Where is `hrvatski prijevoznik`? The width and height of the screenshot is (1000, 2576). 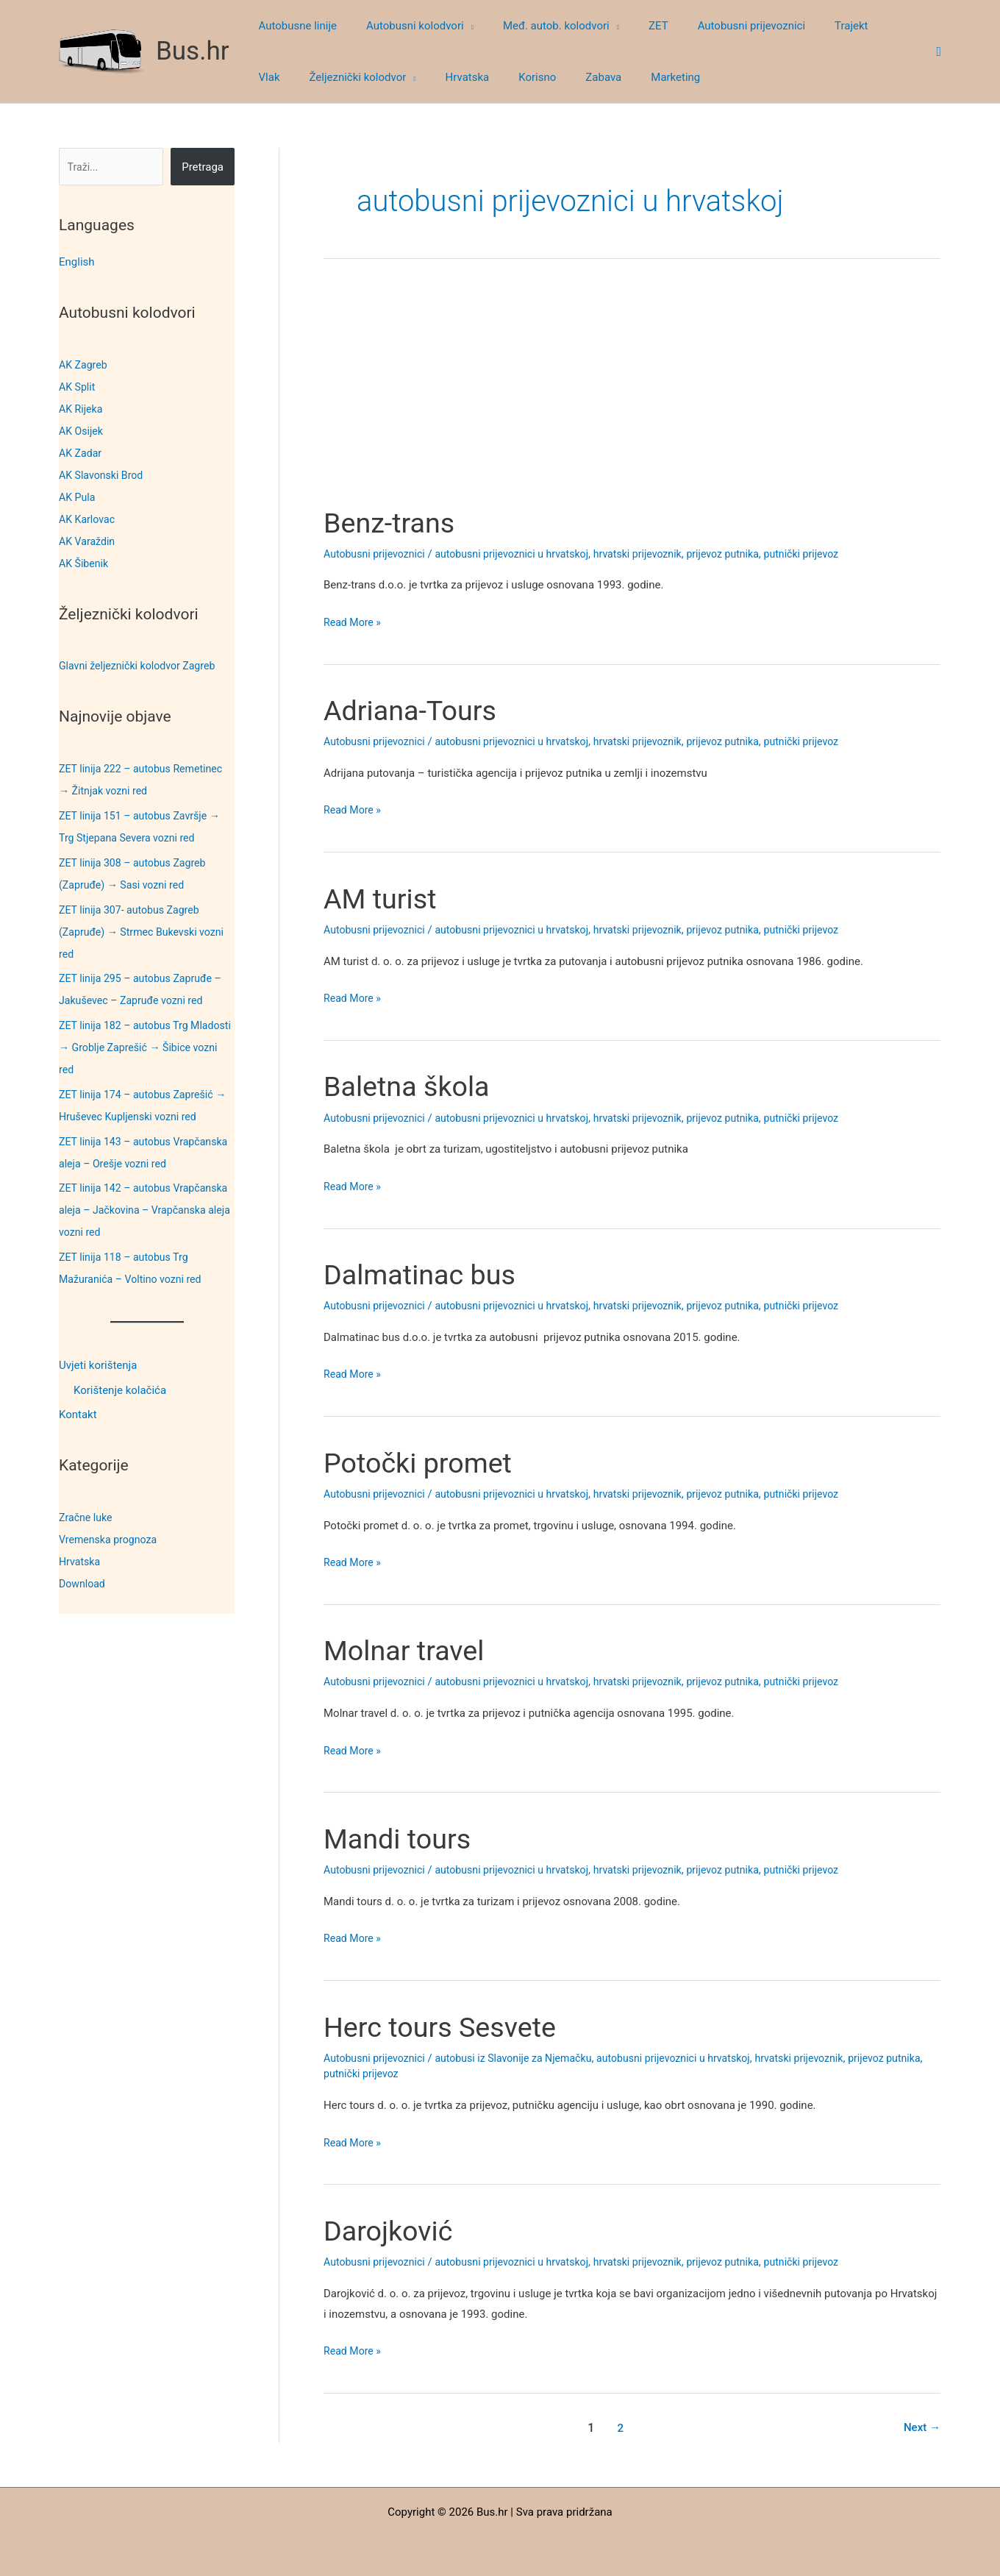
hrvatski prijevoznik is located at coordinates (657, 554).